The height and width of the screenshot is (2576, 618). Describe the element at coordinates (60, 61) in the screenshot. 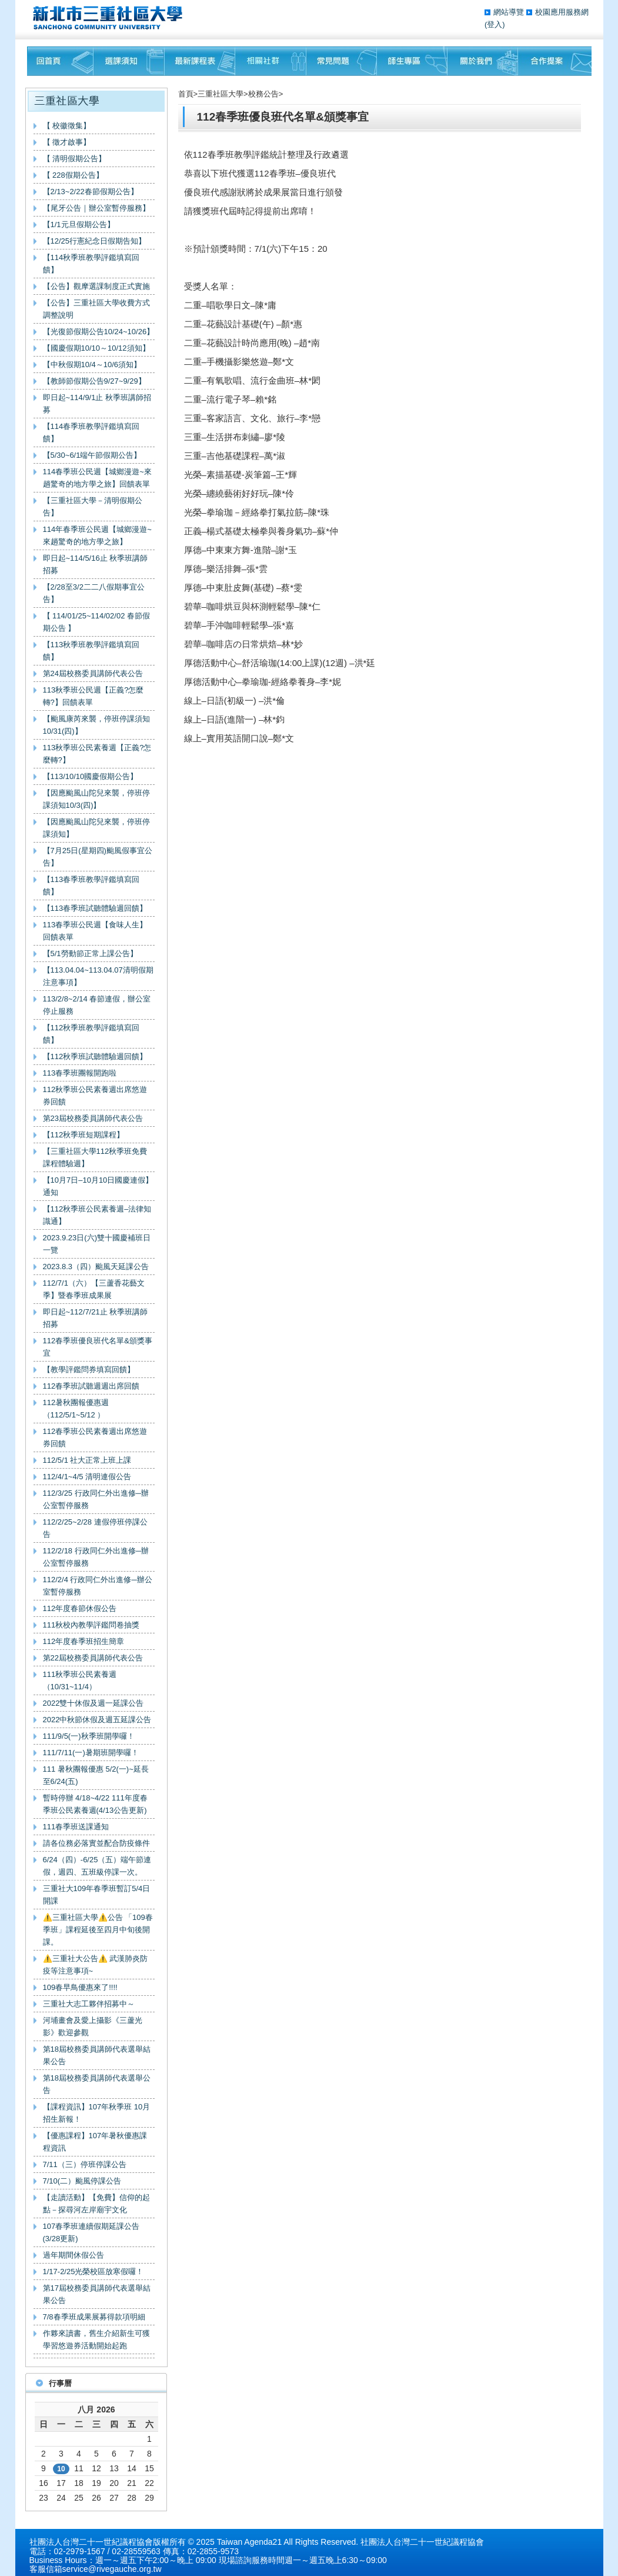

I see `回首頁` at that location.